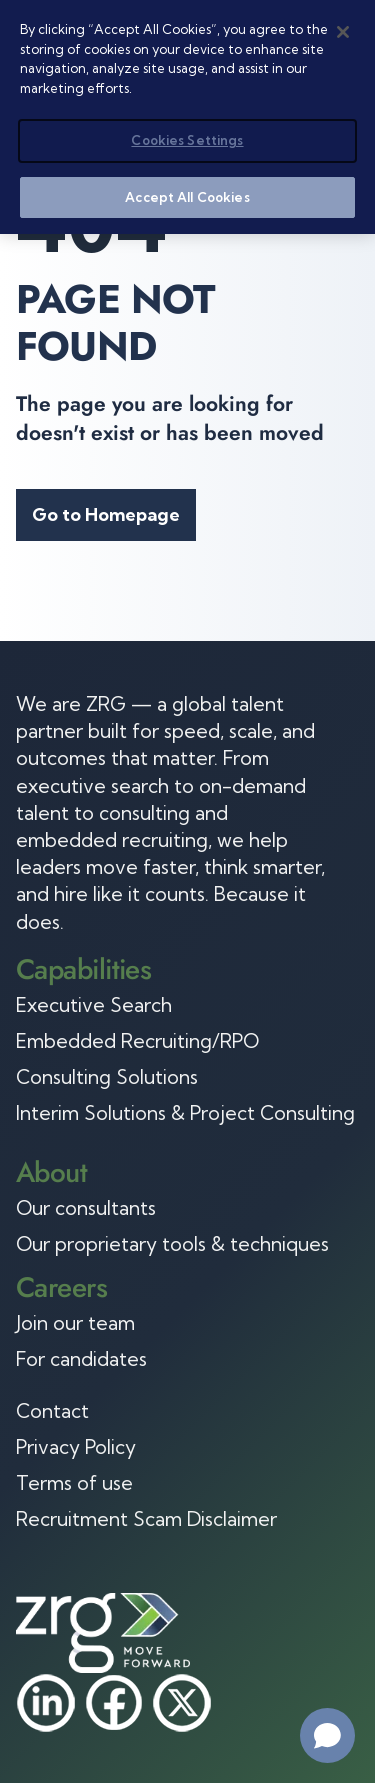 The height and width of the screenshot is (1783, 375). I want to click on Executive Search, so click(94, 1005).